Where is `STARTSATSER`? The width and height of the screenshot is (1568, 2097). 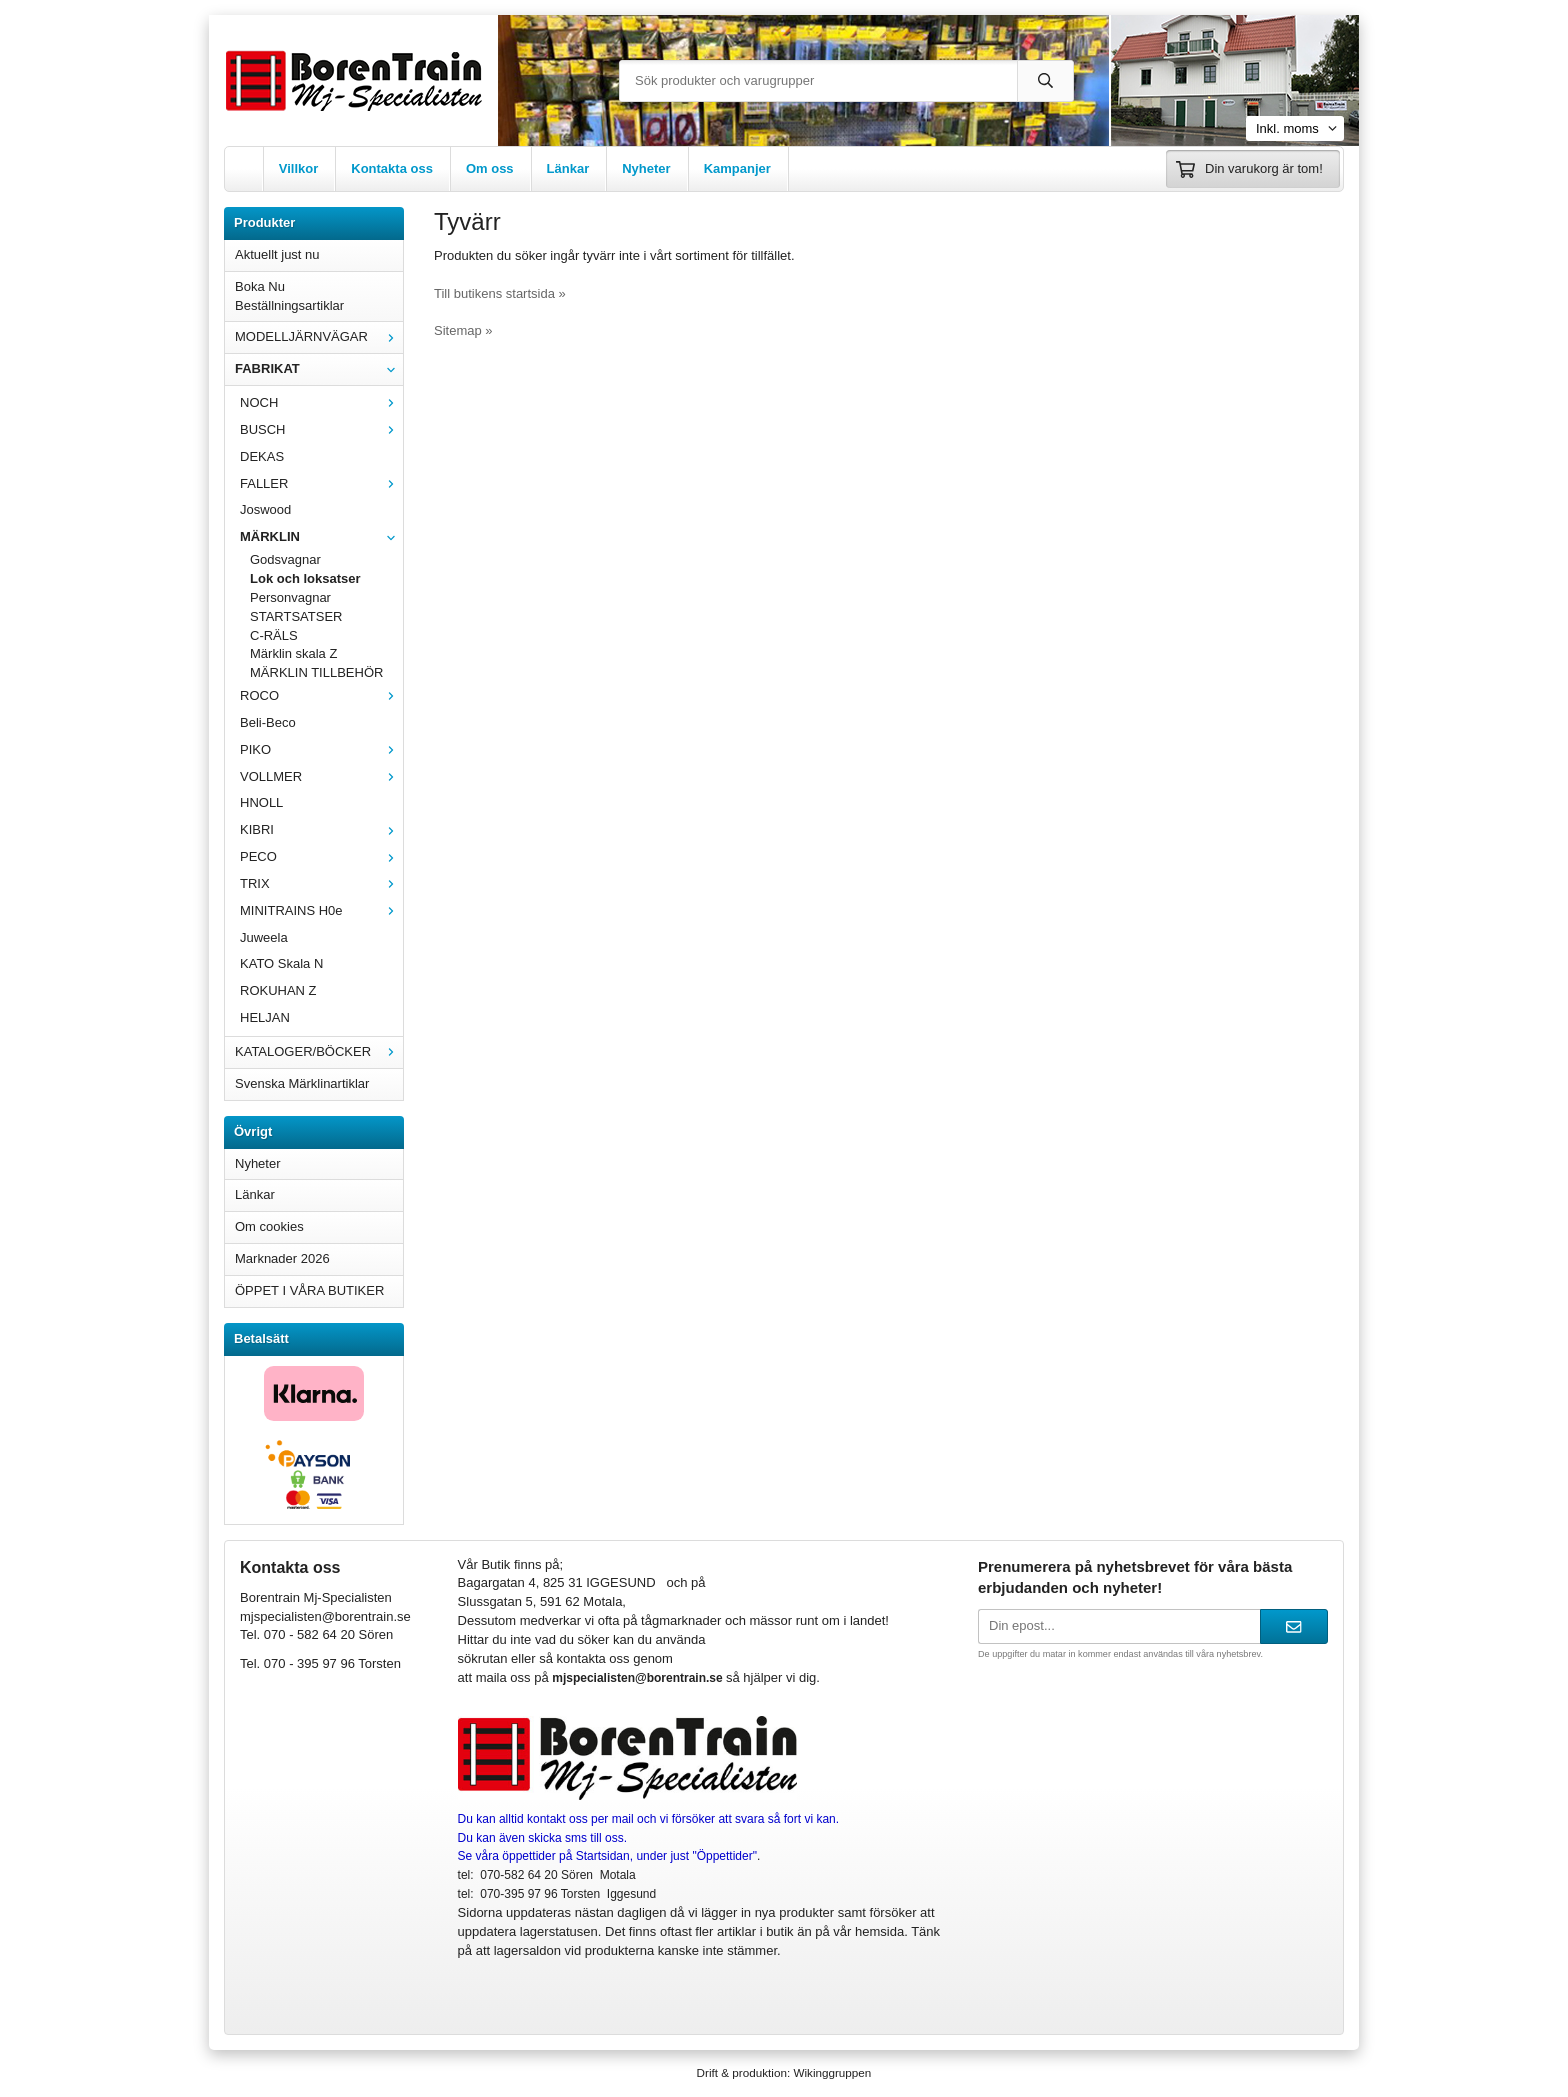
STARTSATSER is located at coordinates (296, 616).